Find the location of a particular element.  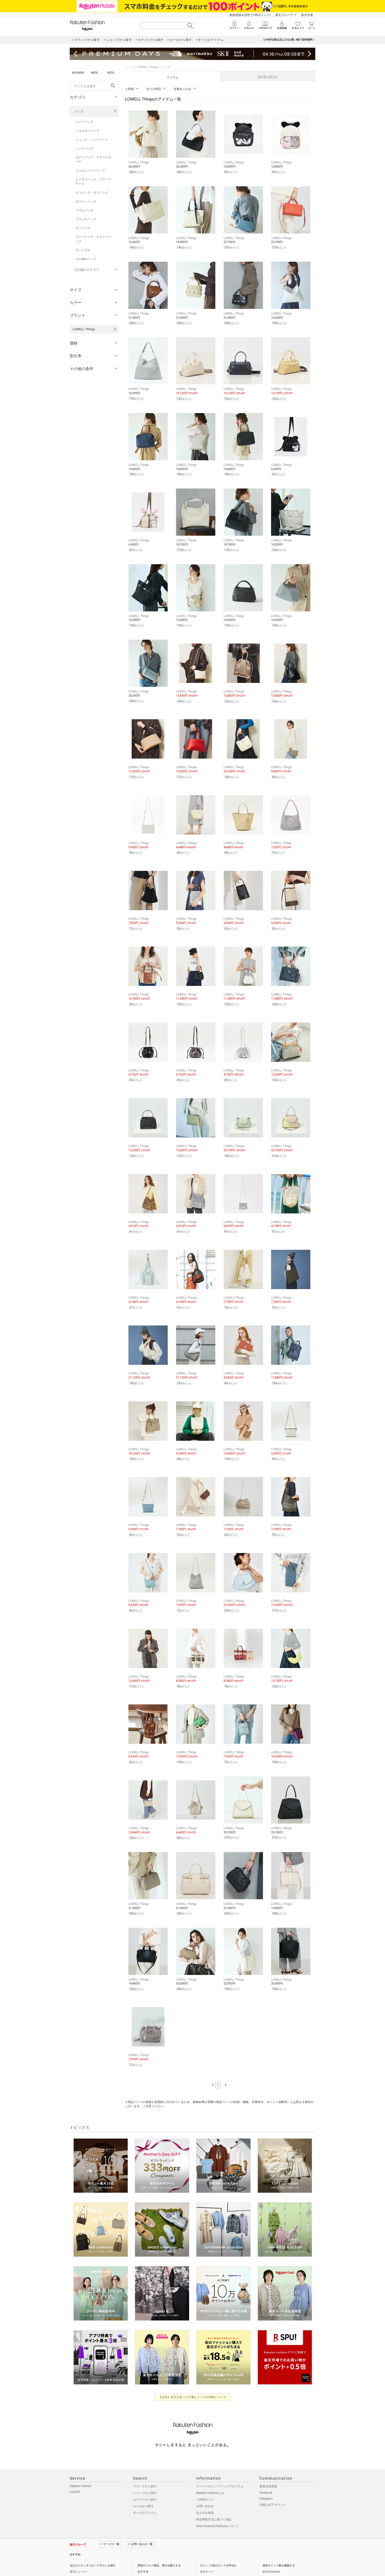

LOWELL Things is located at coordinates (147, 67).